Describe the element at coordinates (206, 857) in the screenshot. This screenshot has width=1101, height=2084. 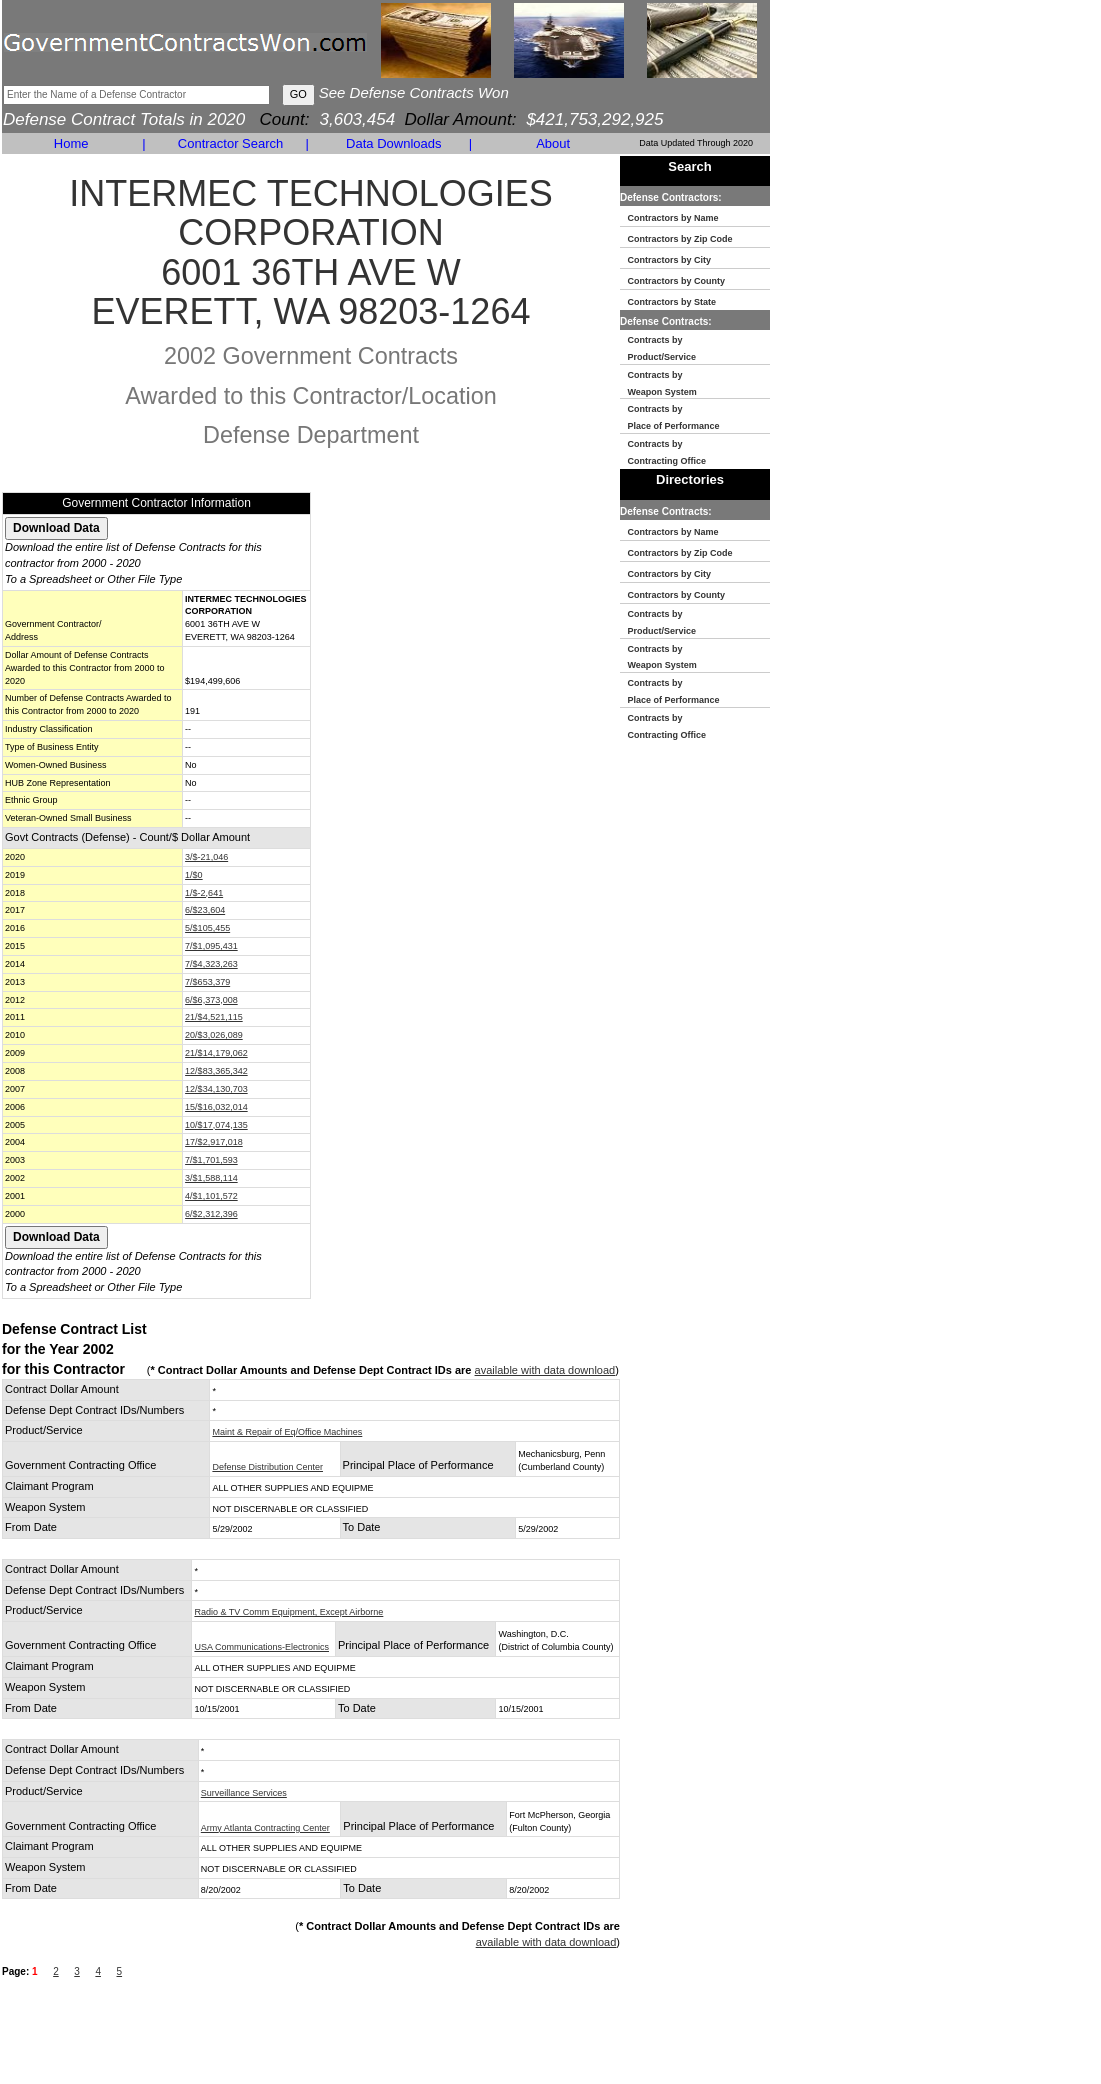
I see `3/$-21,046` at that location.